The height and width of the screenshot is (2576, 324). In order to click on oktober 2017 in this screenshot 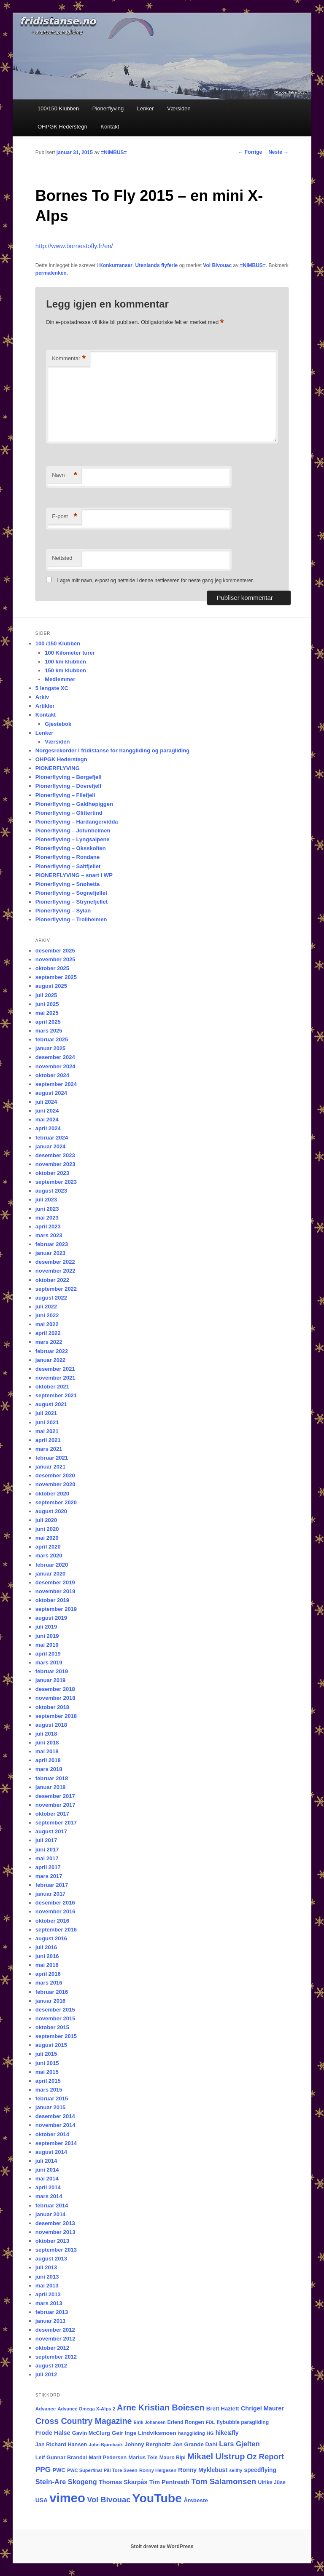, I will do `click(52, 1814)`.